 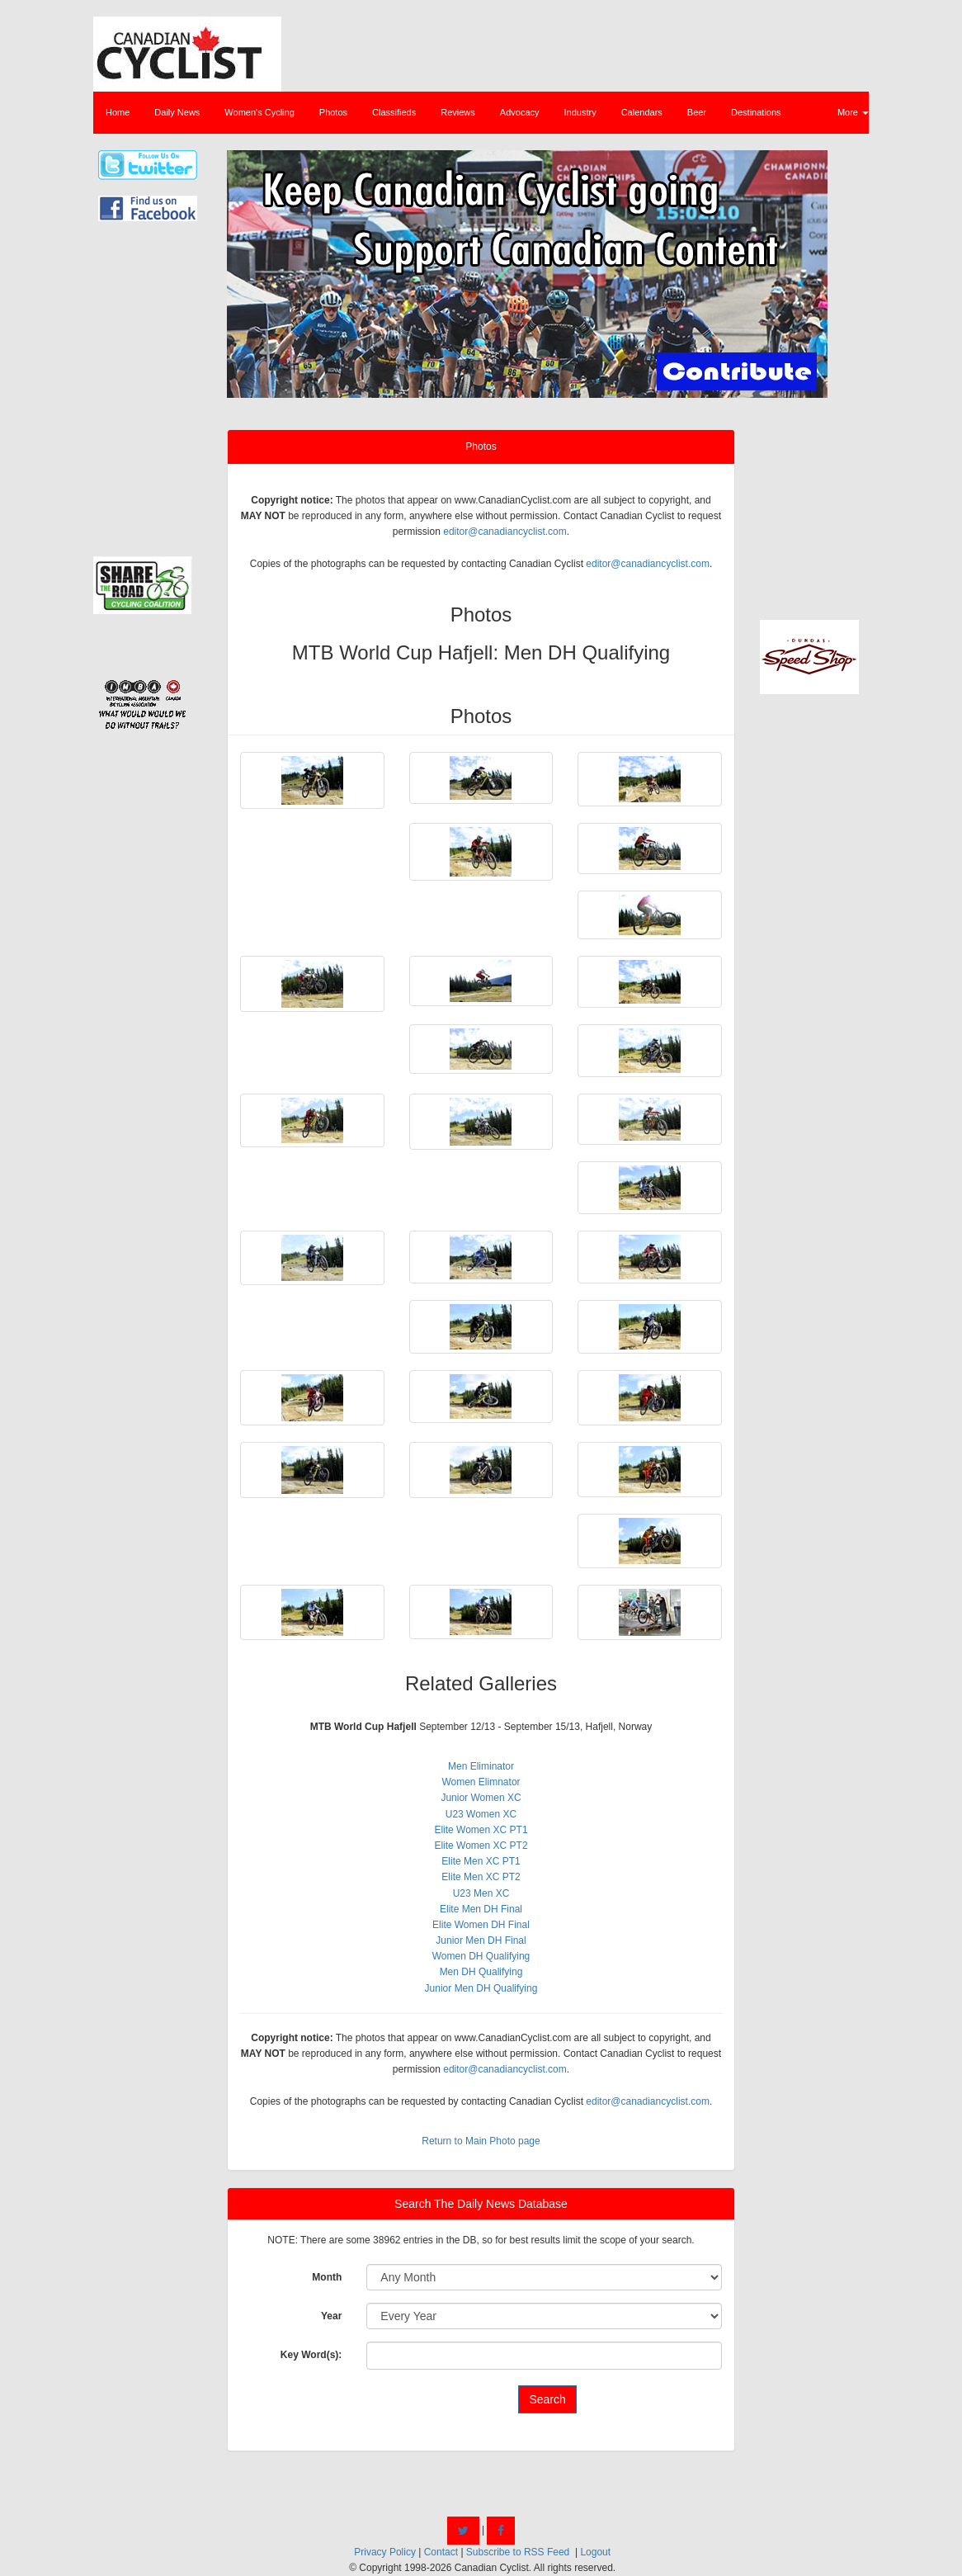 I want to click on Year, so click(x=331, y=2316).